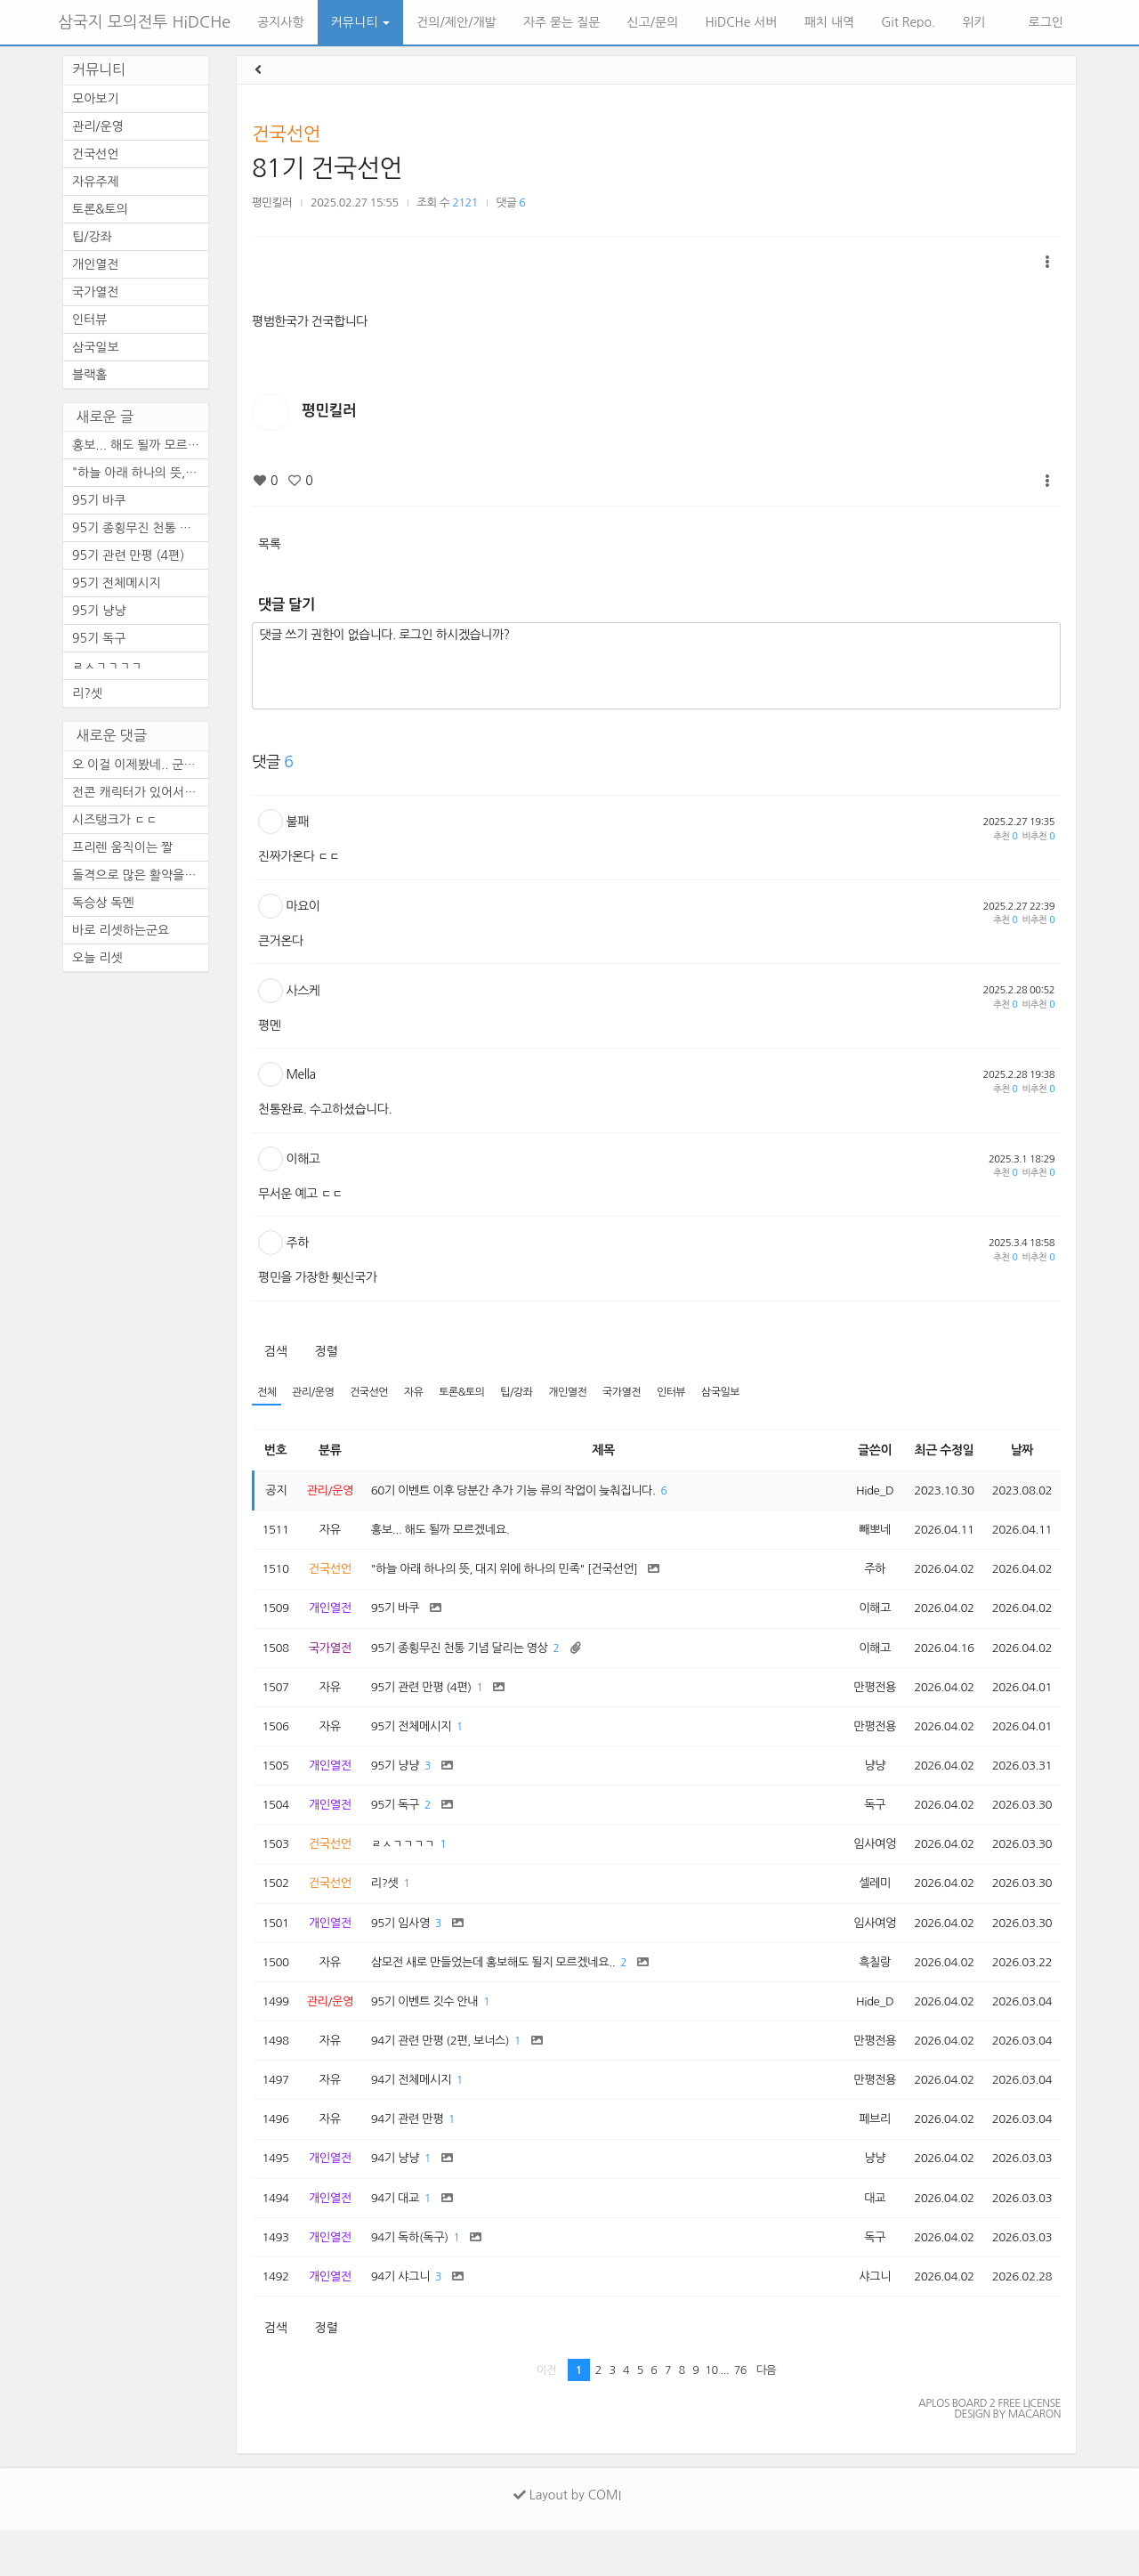 This screenshot has height=2576, width=1139. I want to click on 팁/강좌, so click(531, 1393).